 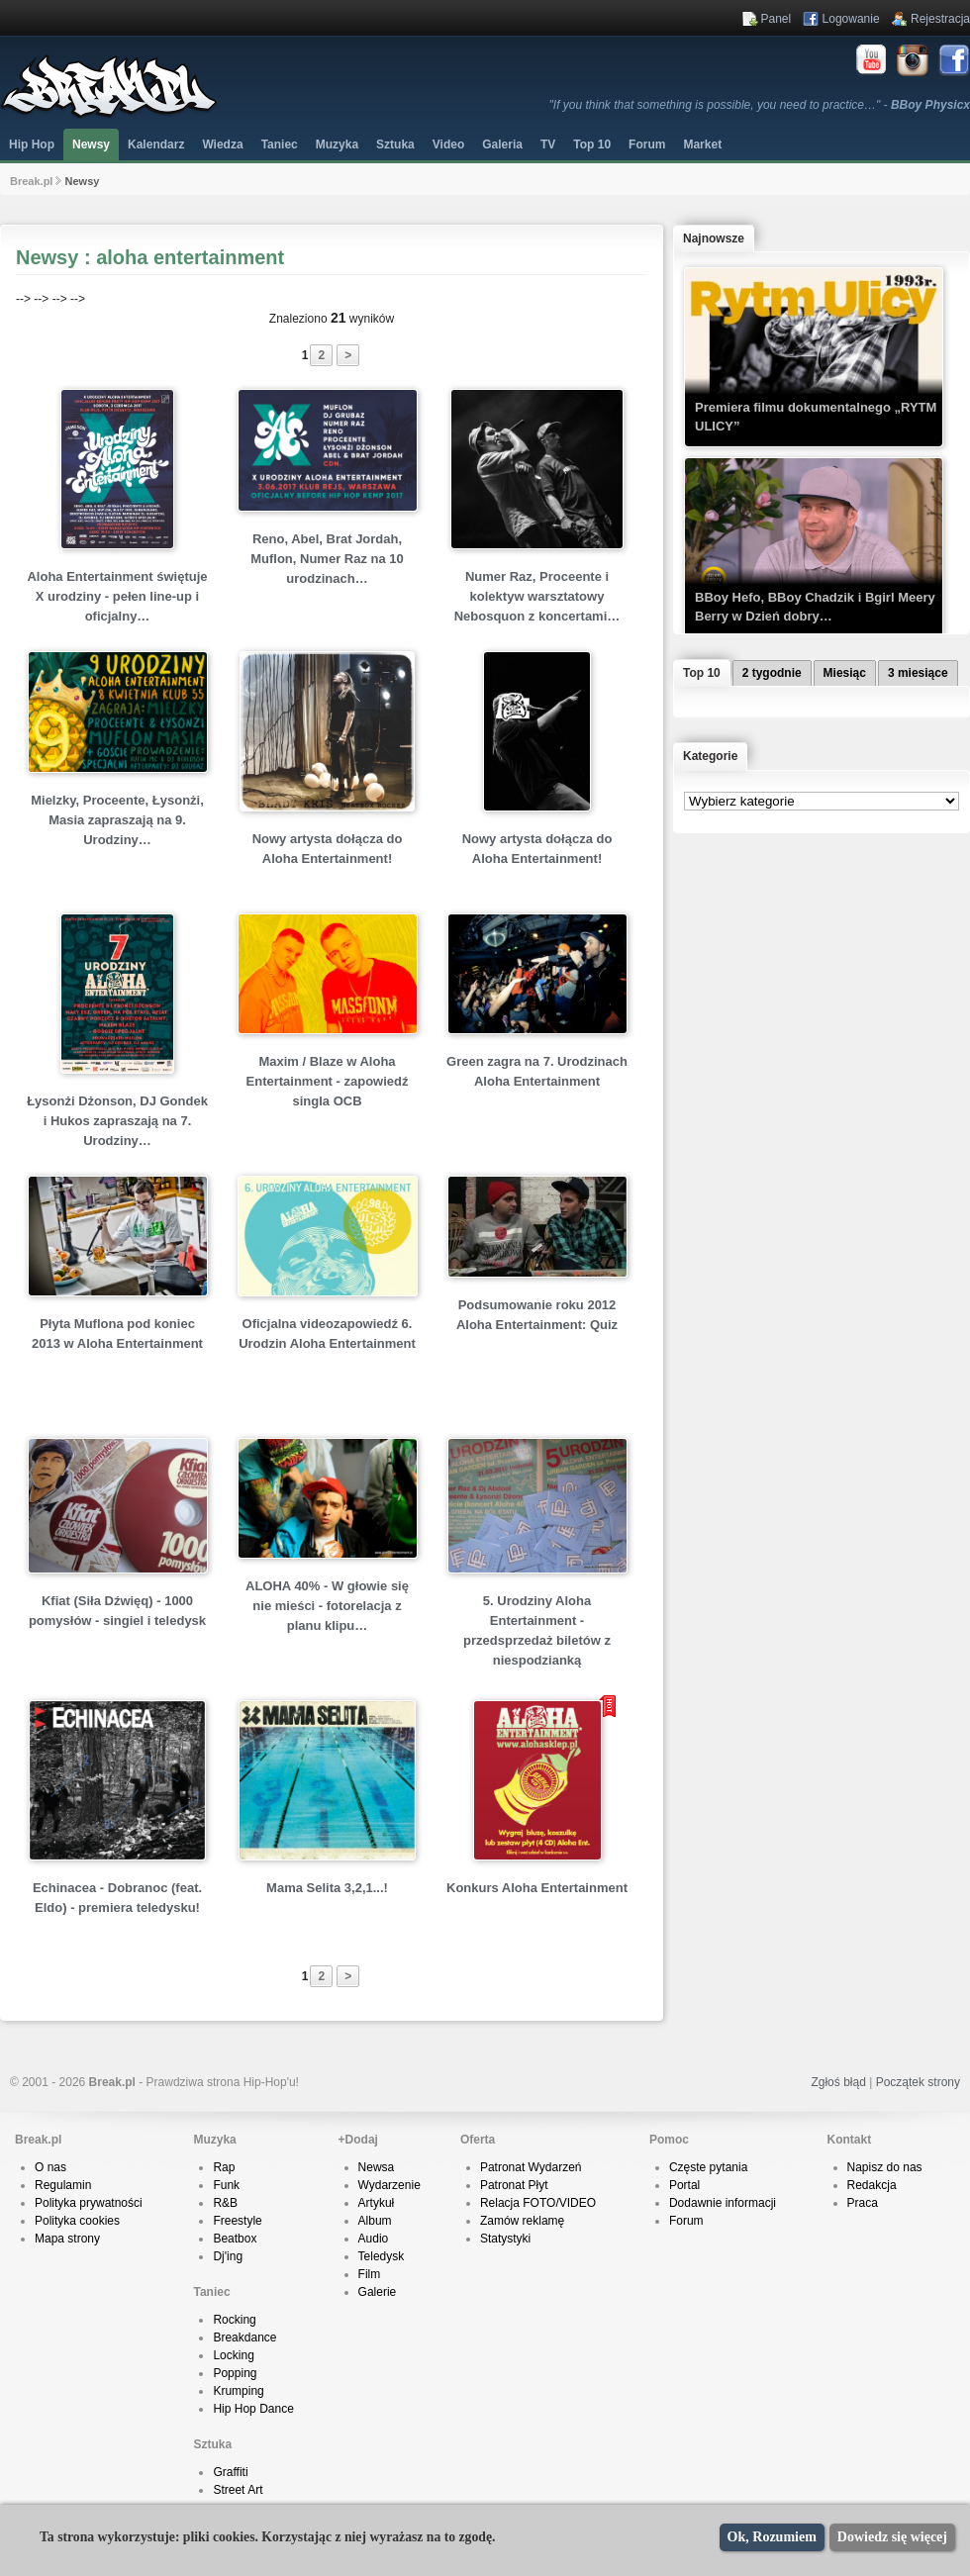 I want to click on Mama Selita 3,2,1...!, so click(x=327, y=1887).